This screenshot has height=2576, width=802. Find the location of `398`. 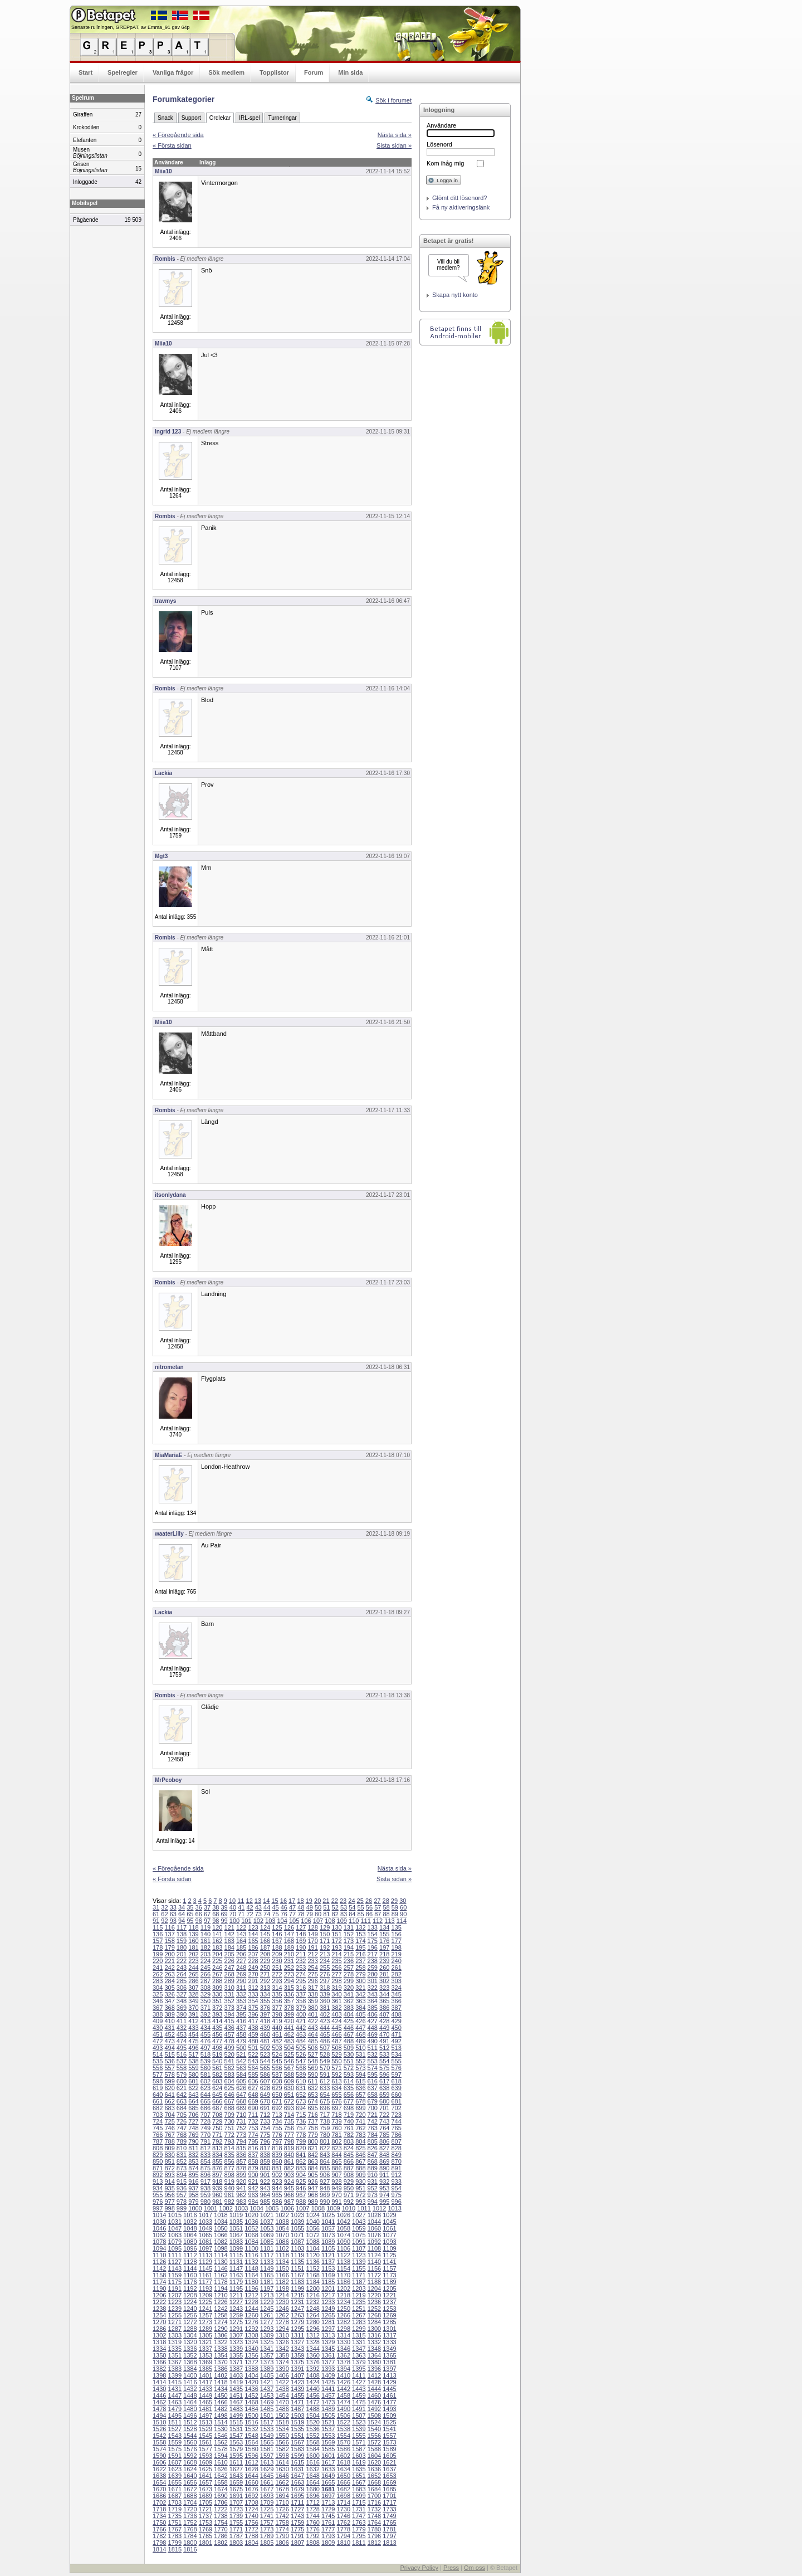

398 is located at coordinates (277, 2014).